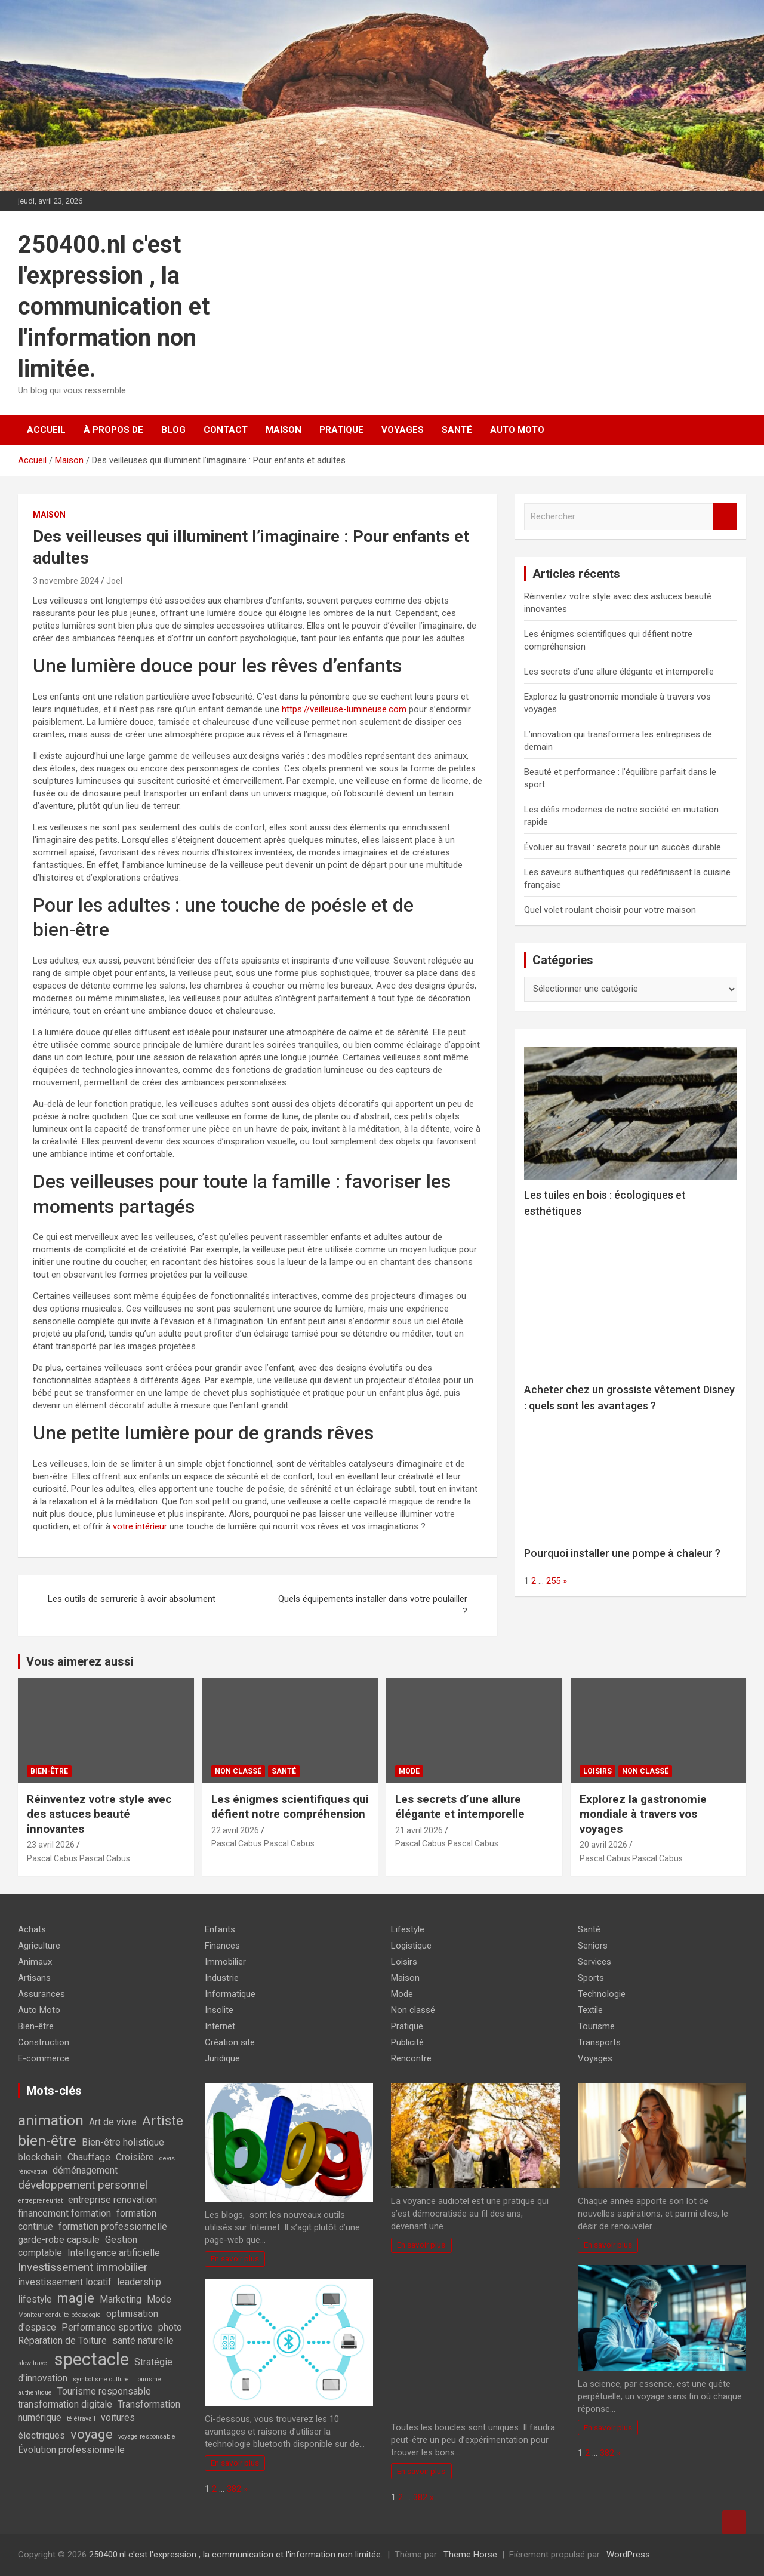  I want to click on 255, so click(553, 1580).